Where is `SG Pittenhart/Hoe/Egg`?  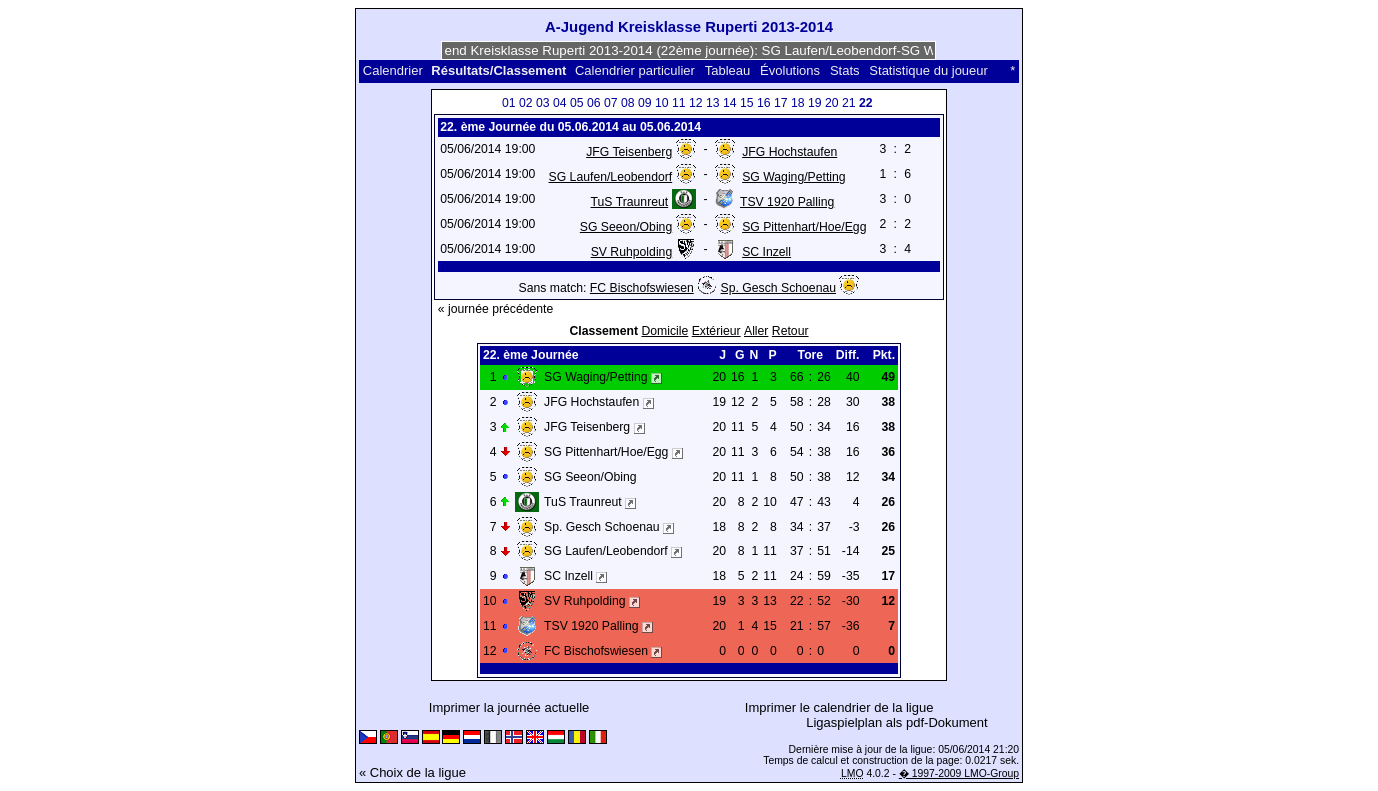 SG Pittenhart/Hoe/Egg is located at coordinates (804, 227).